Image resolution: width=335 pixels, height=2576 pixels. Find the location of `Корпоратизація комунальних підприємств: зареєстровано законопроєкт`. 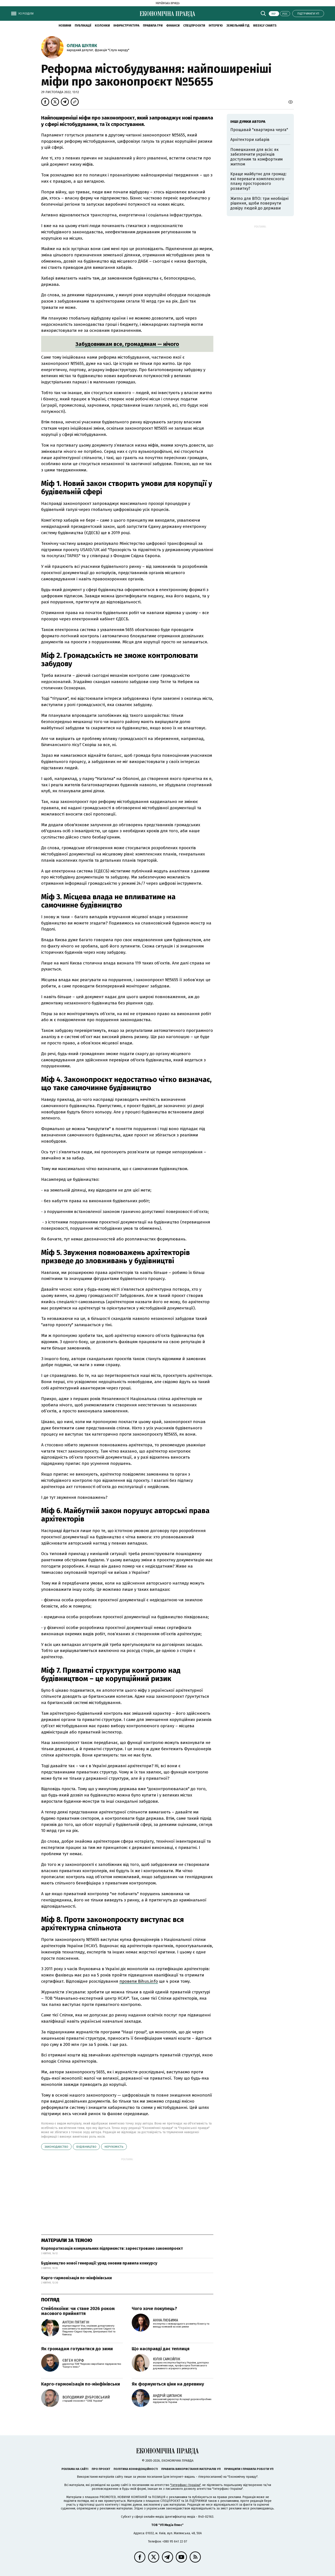

Корпоратизація комунальних підприємств: зареєстровано законопроєкт is located at coordinates (112, 2248).